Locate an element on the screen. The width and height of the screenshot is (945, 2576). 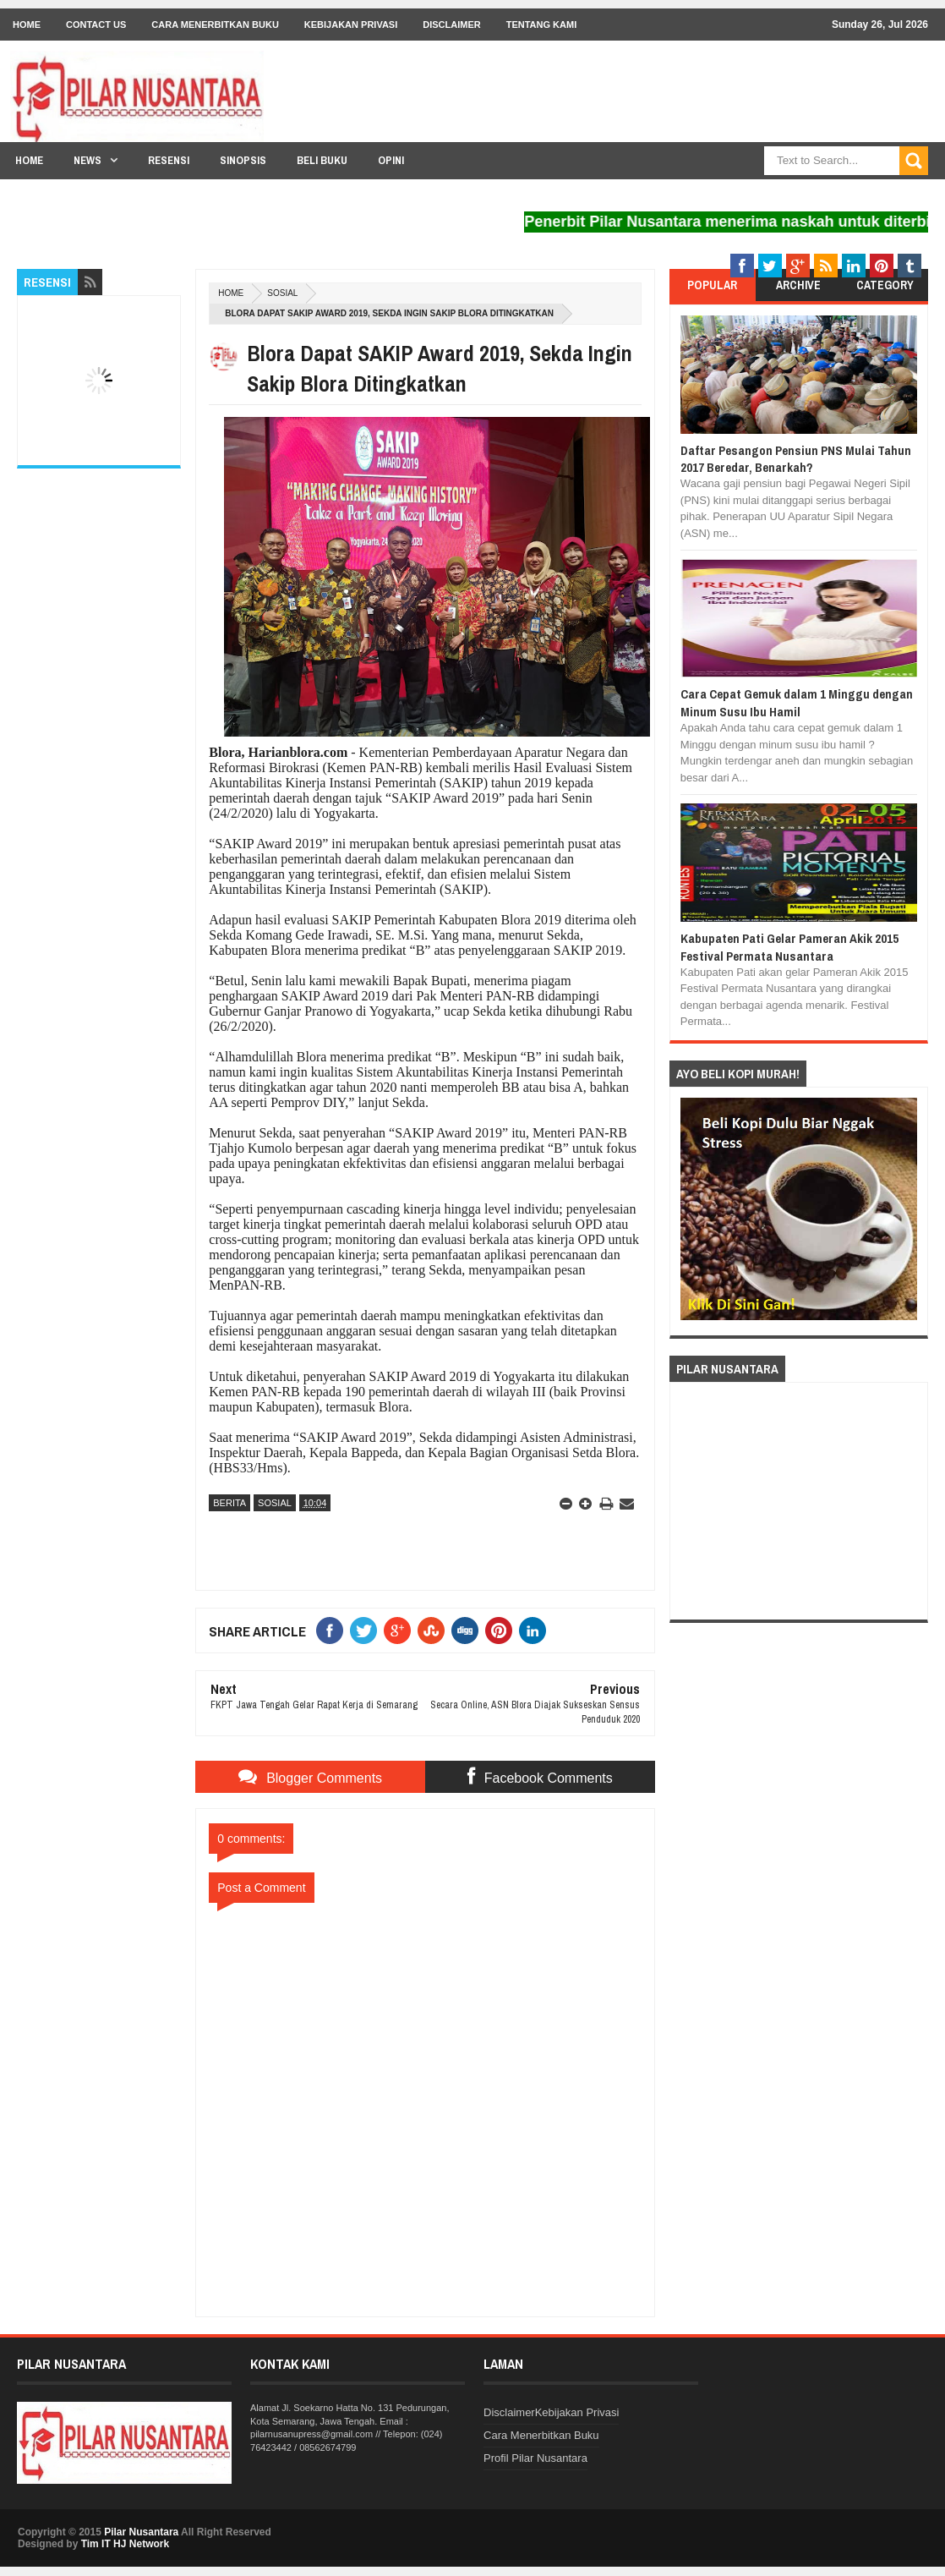
Kabupaten Pati Gelar Pameran Akik 2015 Festival Permata Nusantara is located at coordinates (789, 946).